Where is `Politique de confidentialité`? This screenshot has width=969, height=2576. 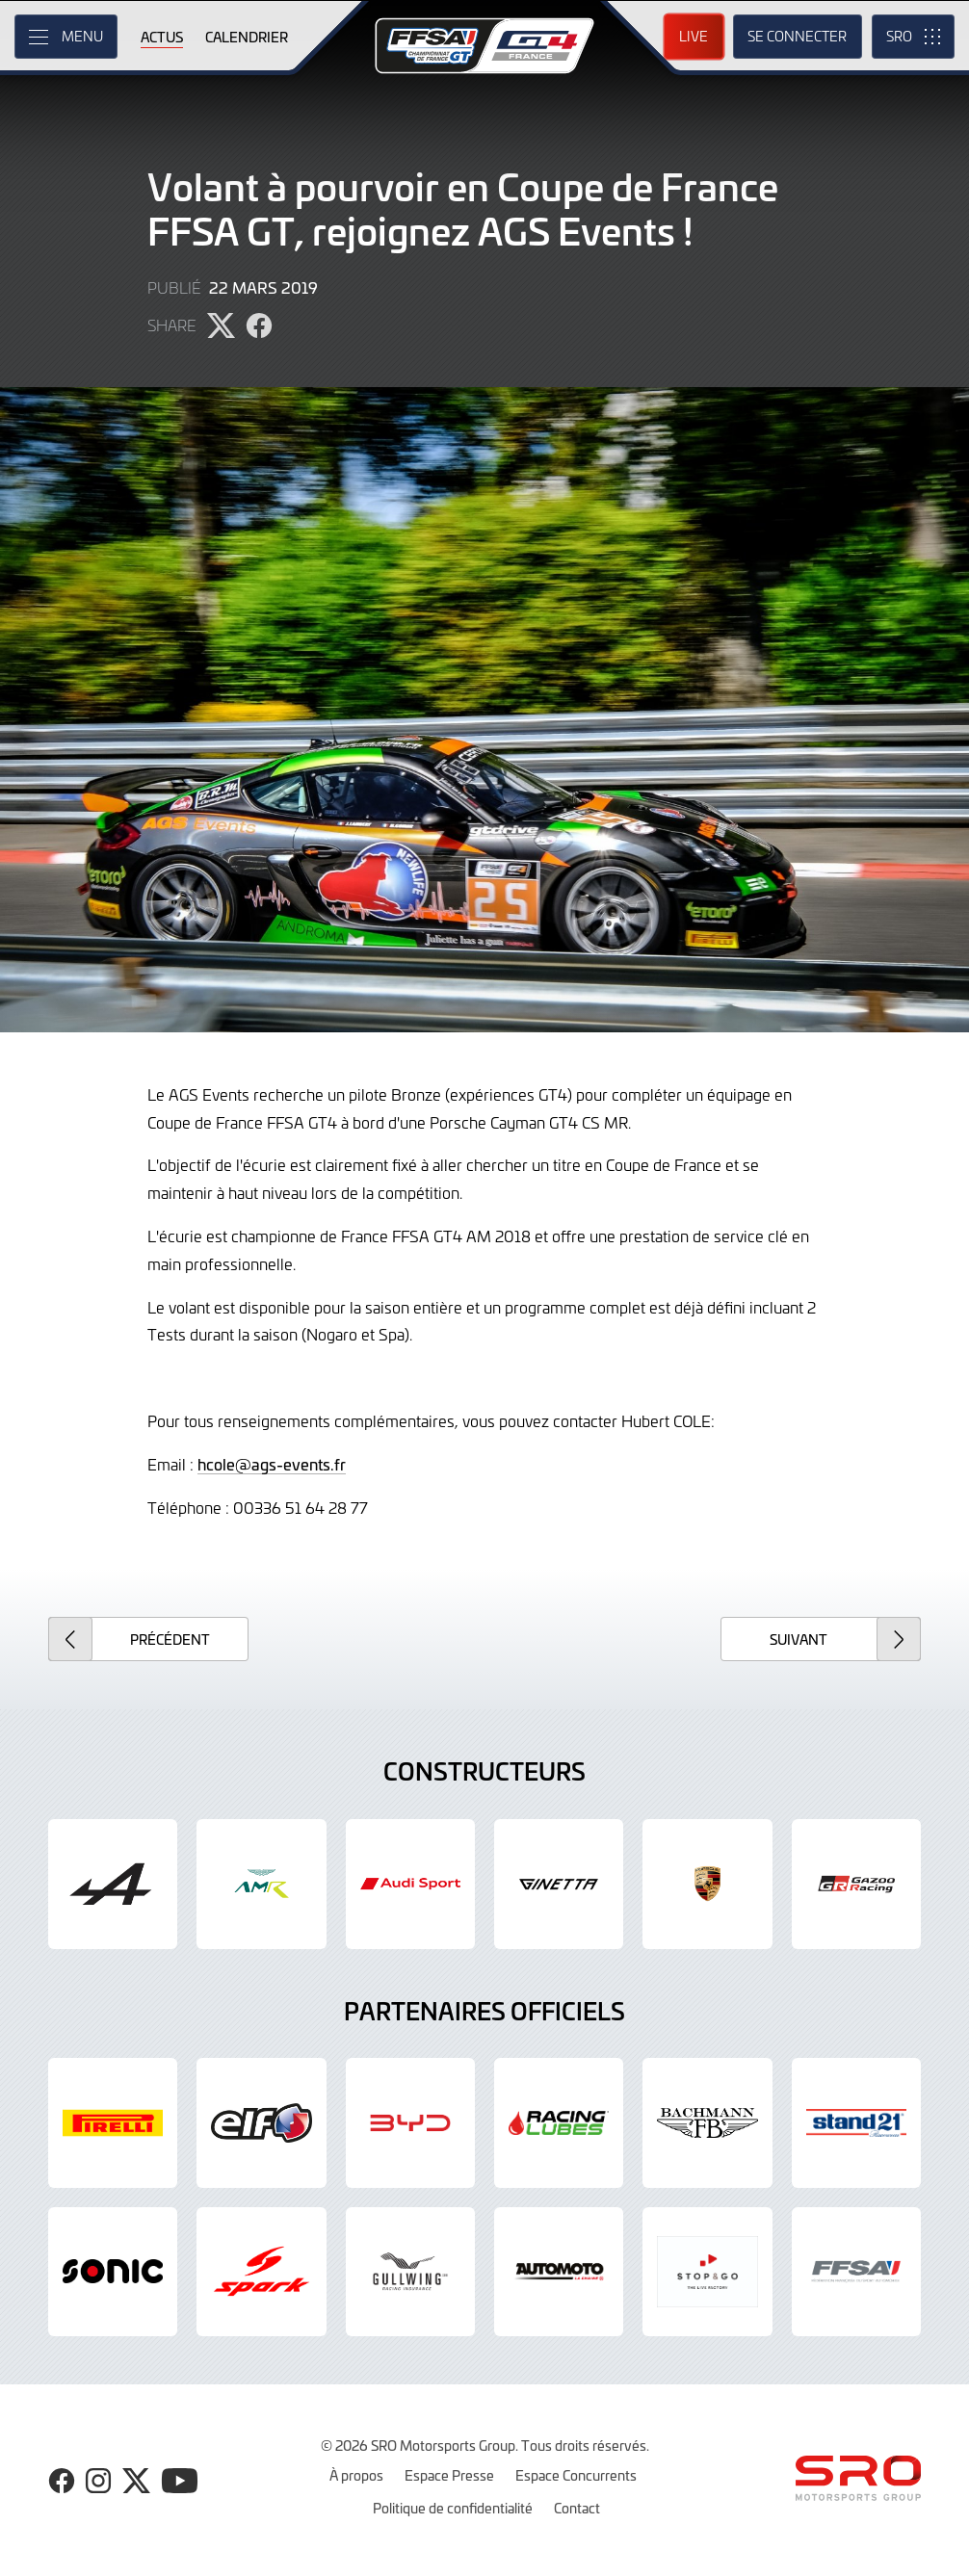 Politique de confidentialité is located at coordinates (453, 2507).